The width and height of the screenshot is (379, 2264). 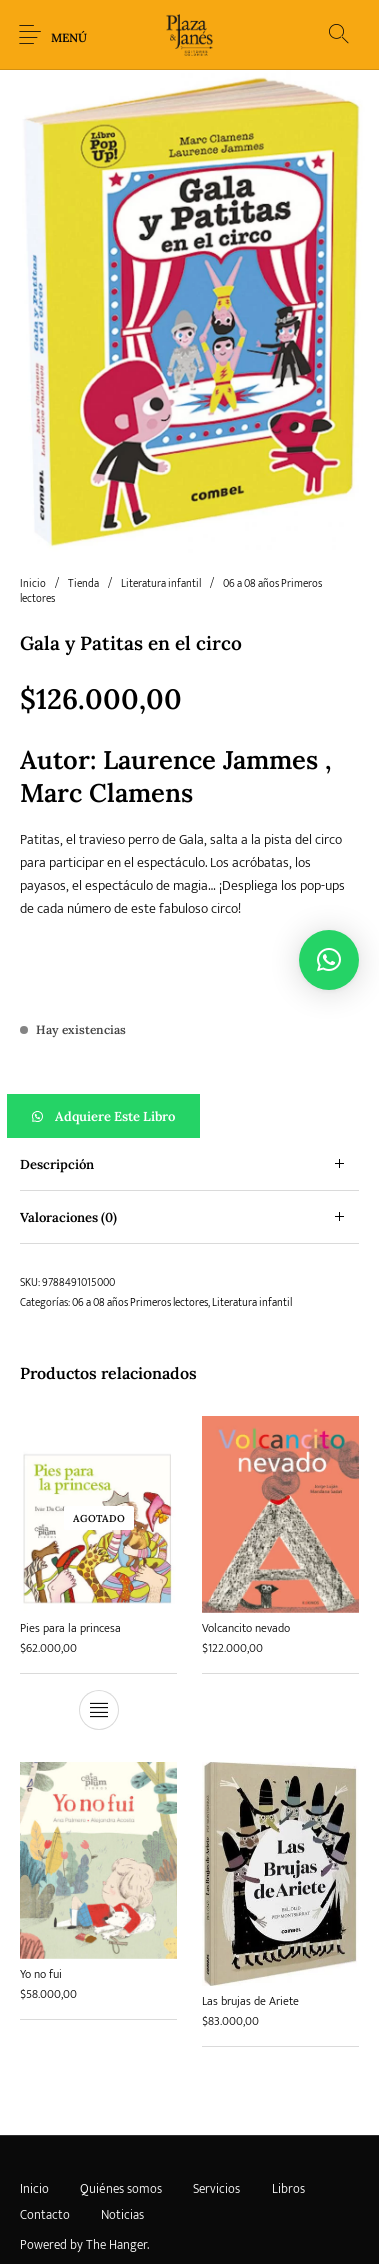 I want to click on [tab], so click(x=189, y=1164).